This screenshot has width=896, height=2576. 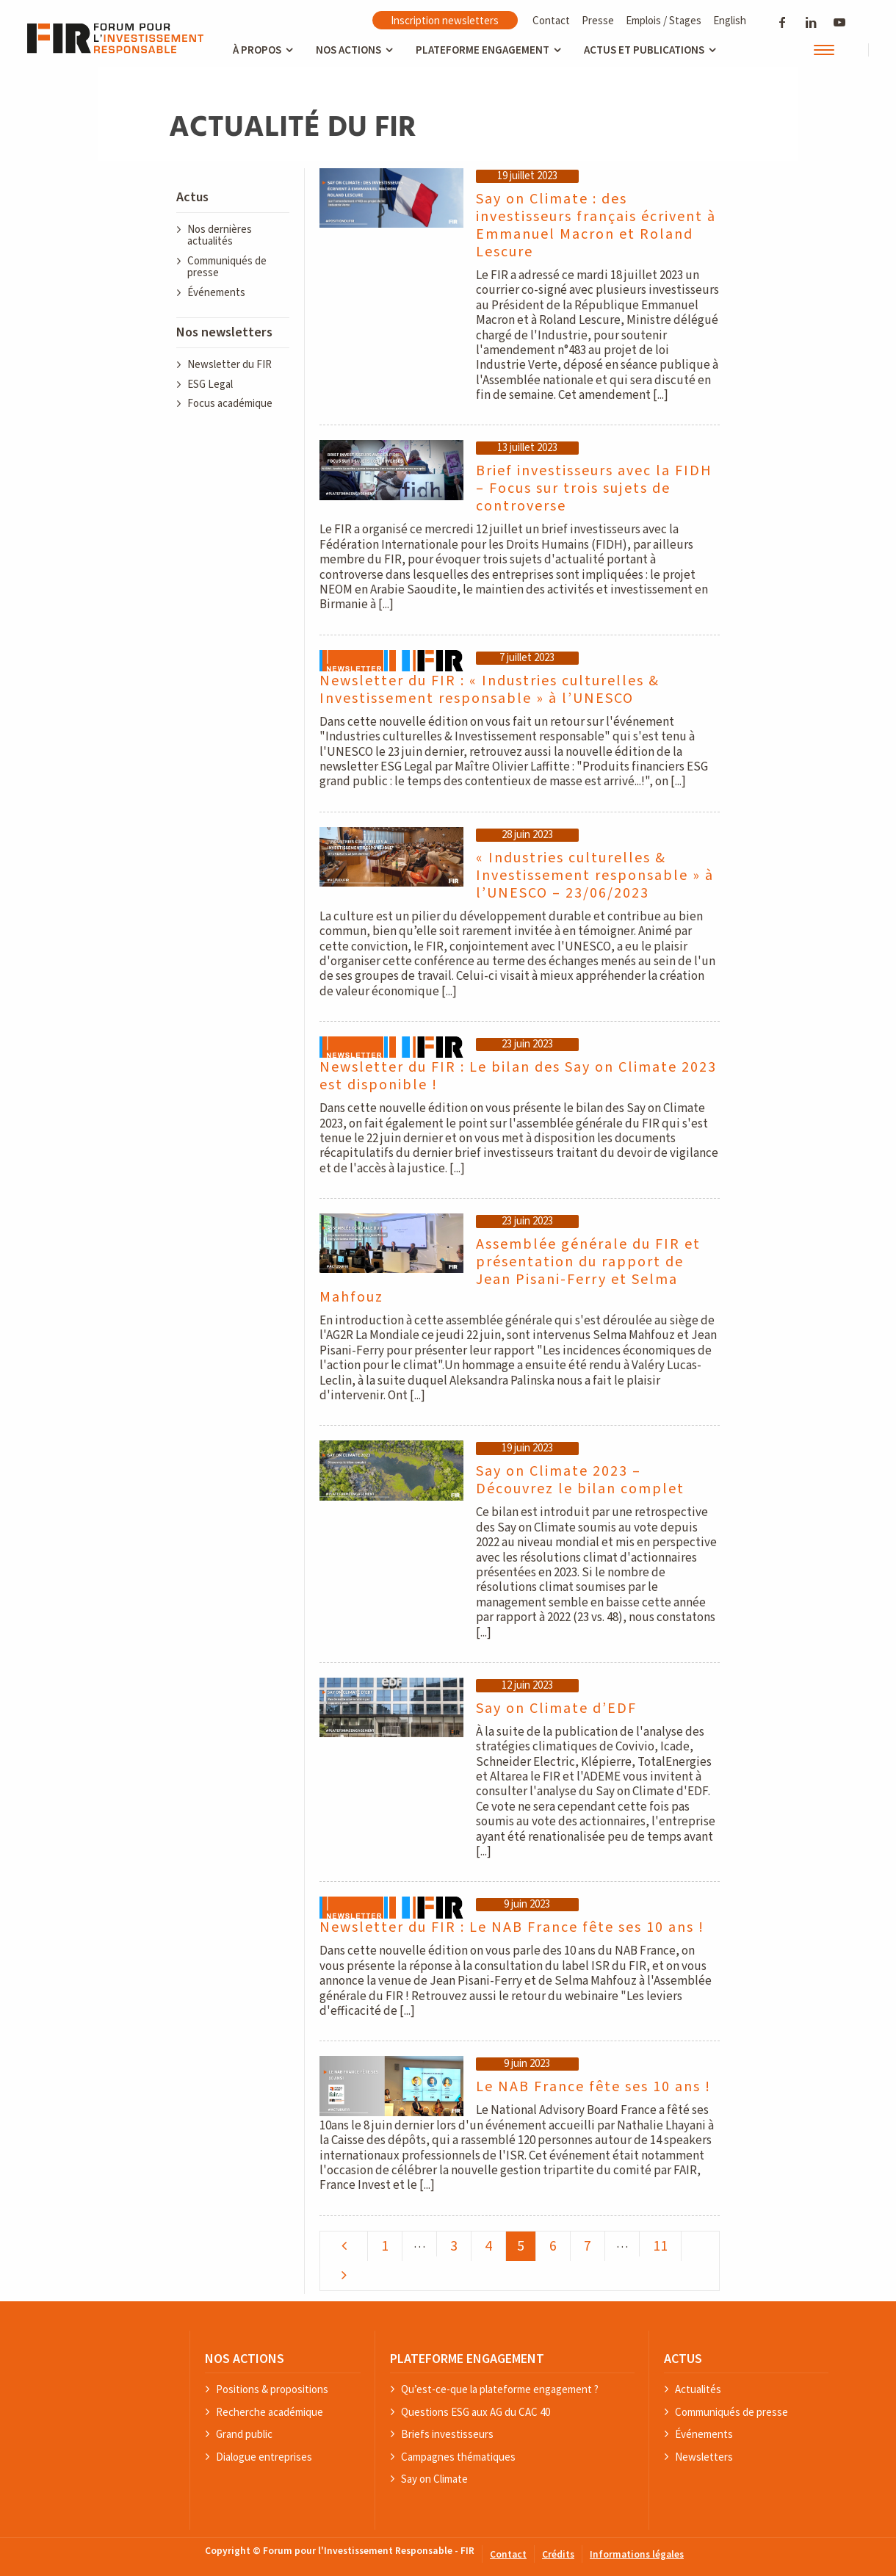 What do you see at coordinates (556, 1708) in the screenshot?
I see `Say on Climate d’EDF` at bounding box center [556, 1708].